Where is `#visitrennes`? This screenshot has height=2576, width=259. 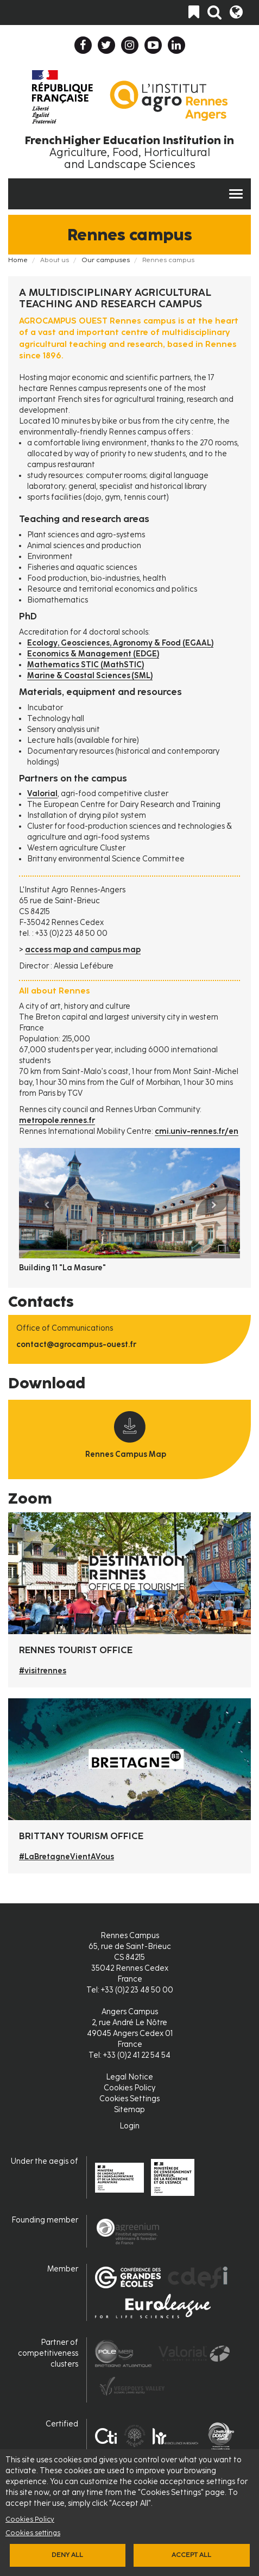 #visitrennes is located at coordinates (42, 1670).